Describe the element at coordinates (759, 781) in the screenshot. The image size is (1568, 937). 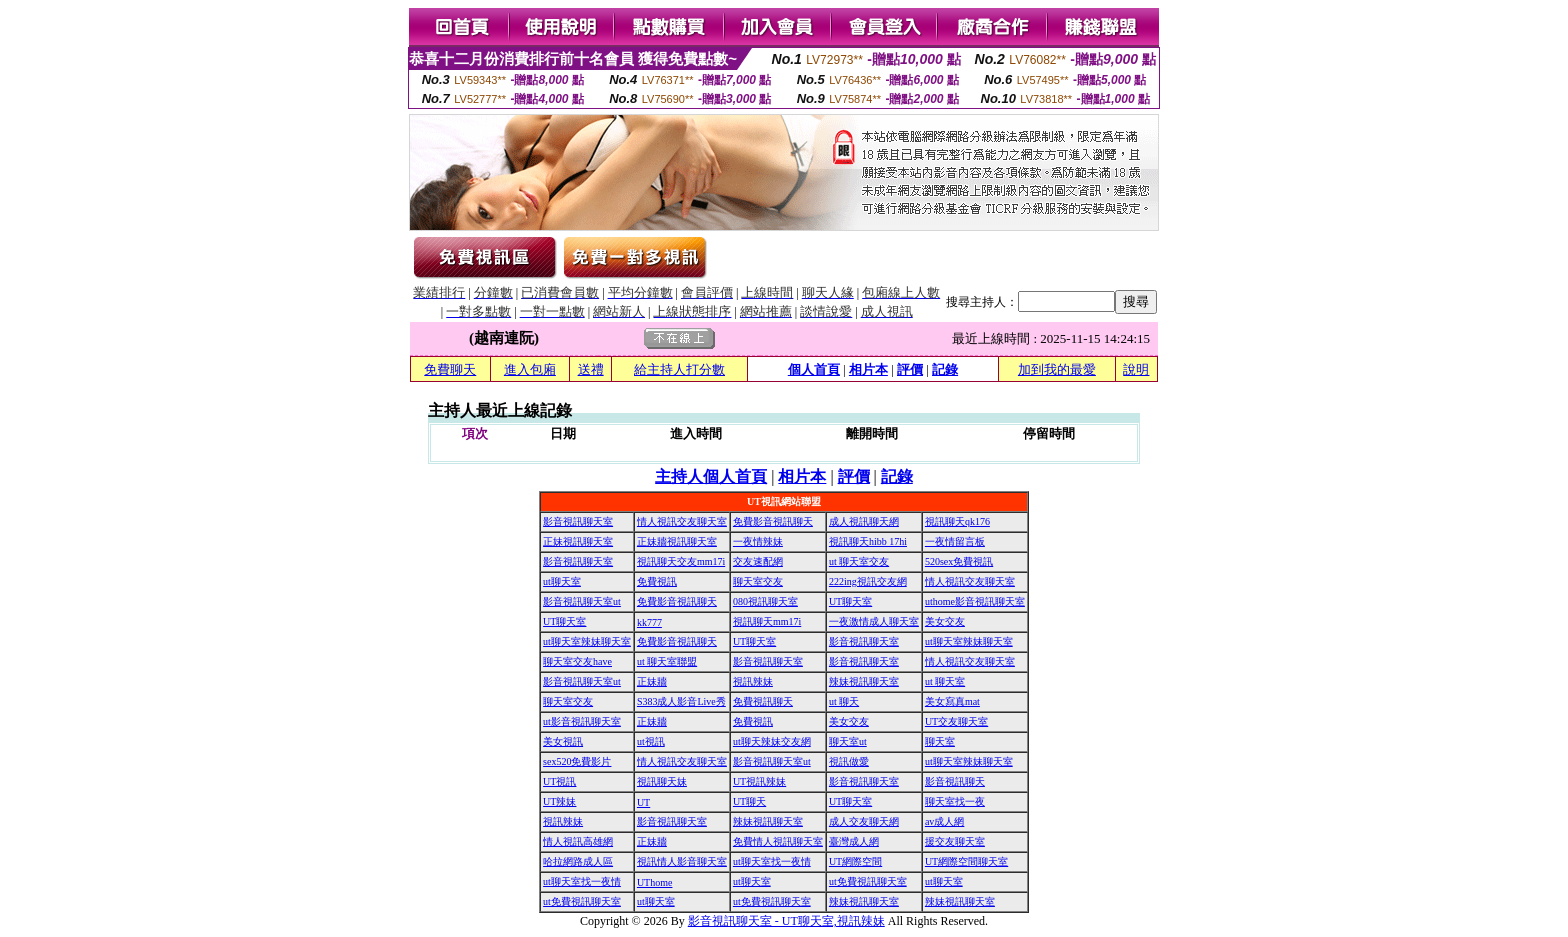
I see `UT視訊辣妹` at that location.